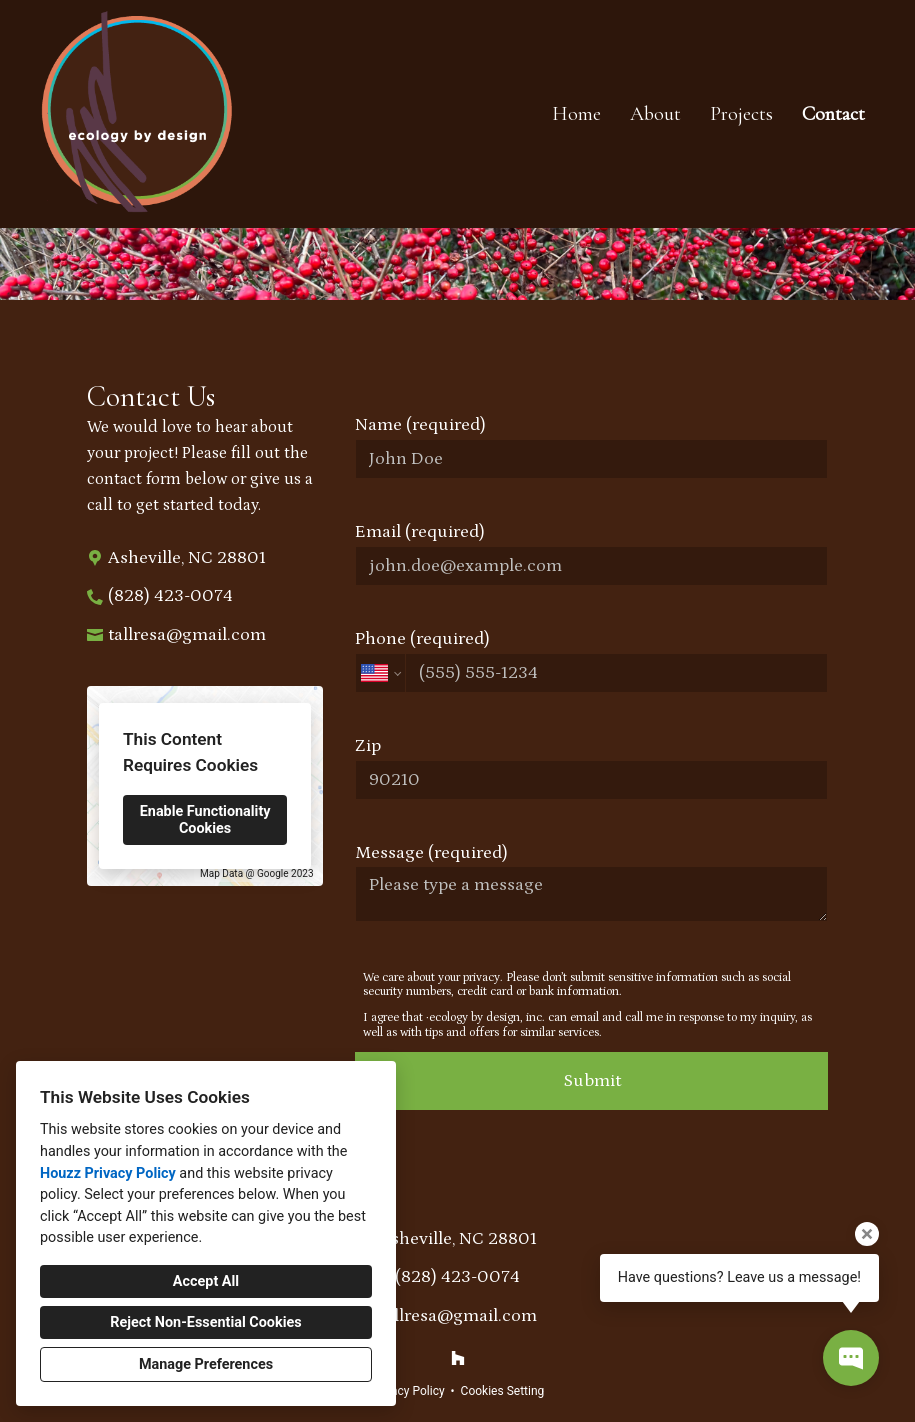 This screenshot has height=1422, width=915. What do you see at coordinates (206, 1364) in the screenshot?
I see `Manage Preferences` at bounding box center [206, 1364].